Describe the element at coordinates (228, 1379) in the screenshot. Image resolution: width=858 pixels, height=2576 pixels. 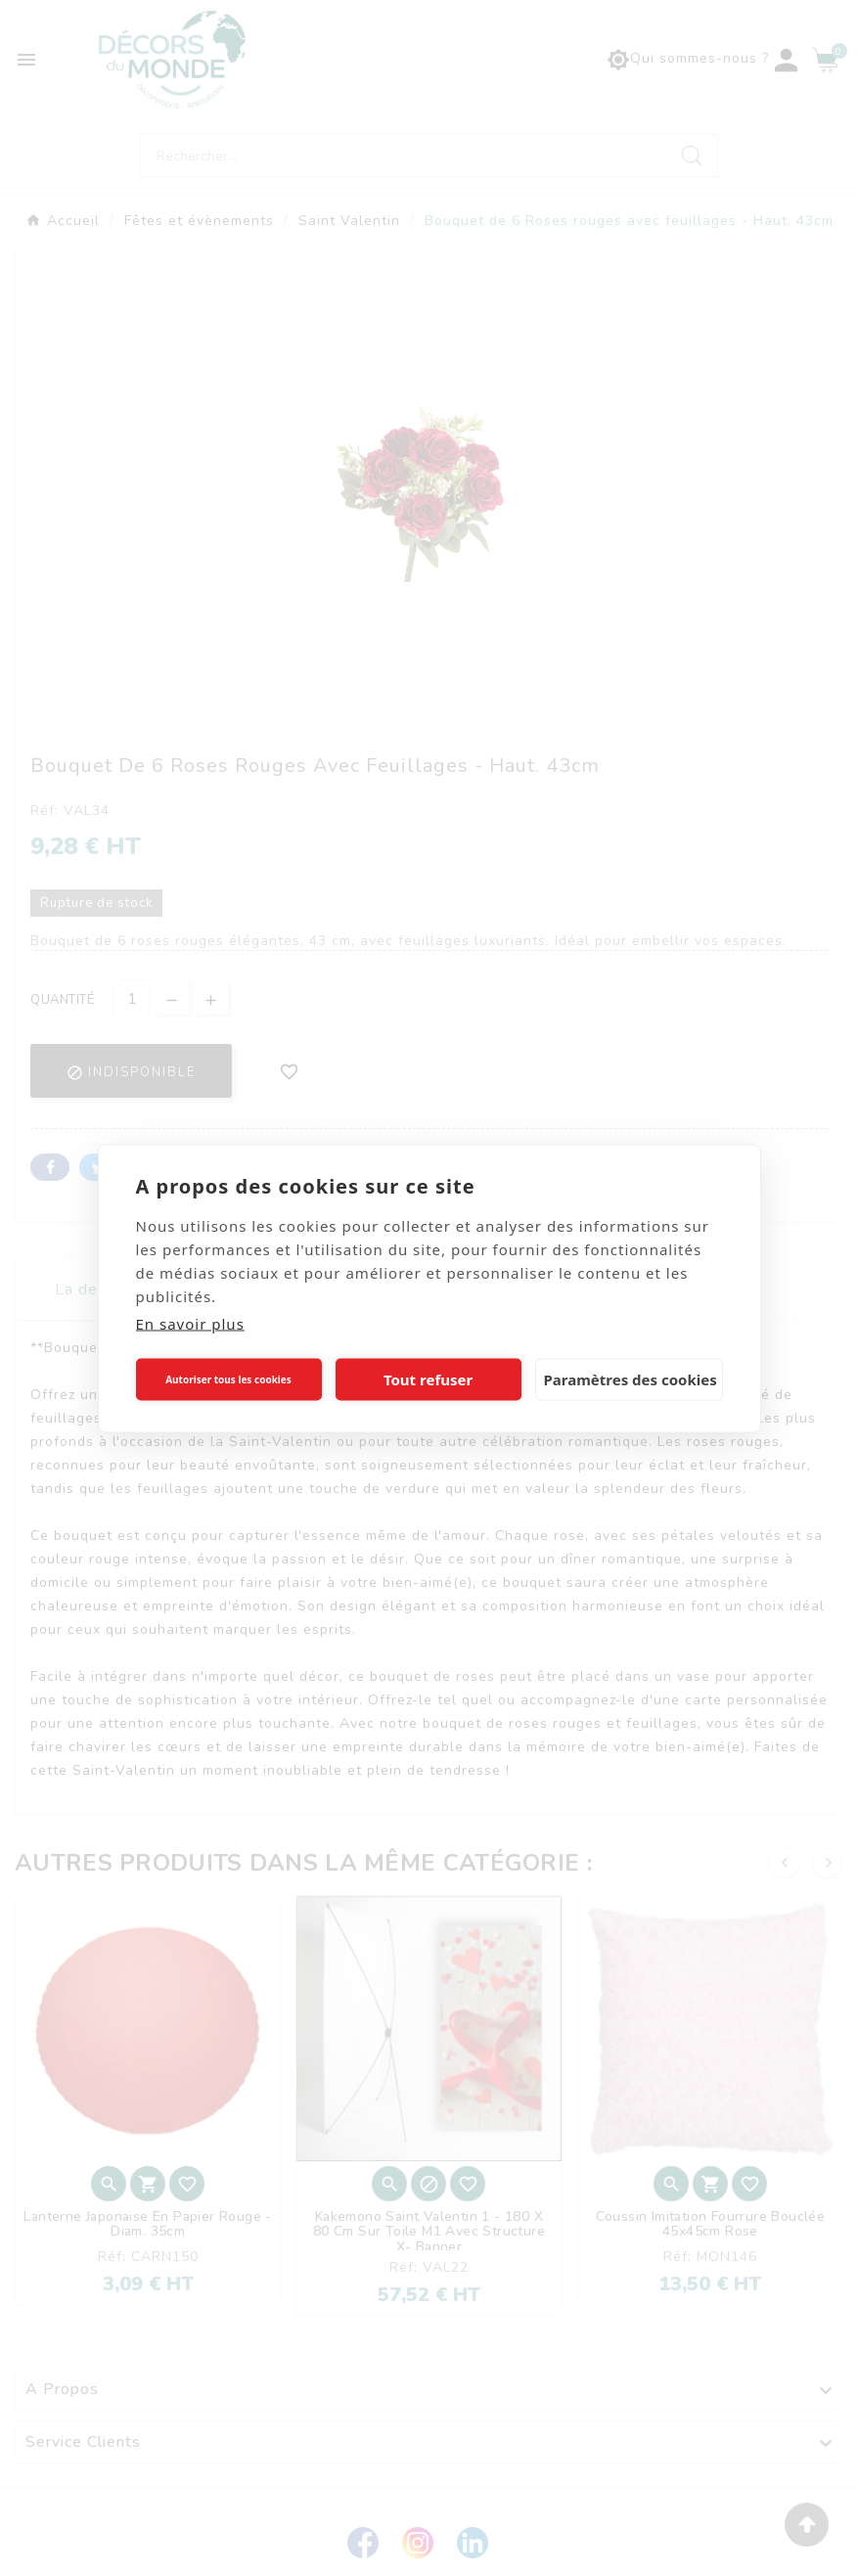
I see `Autoriser tous les cookies` at that location.